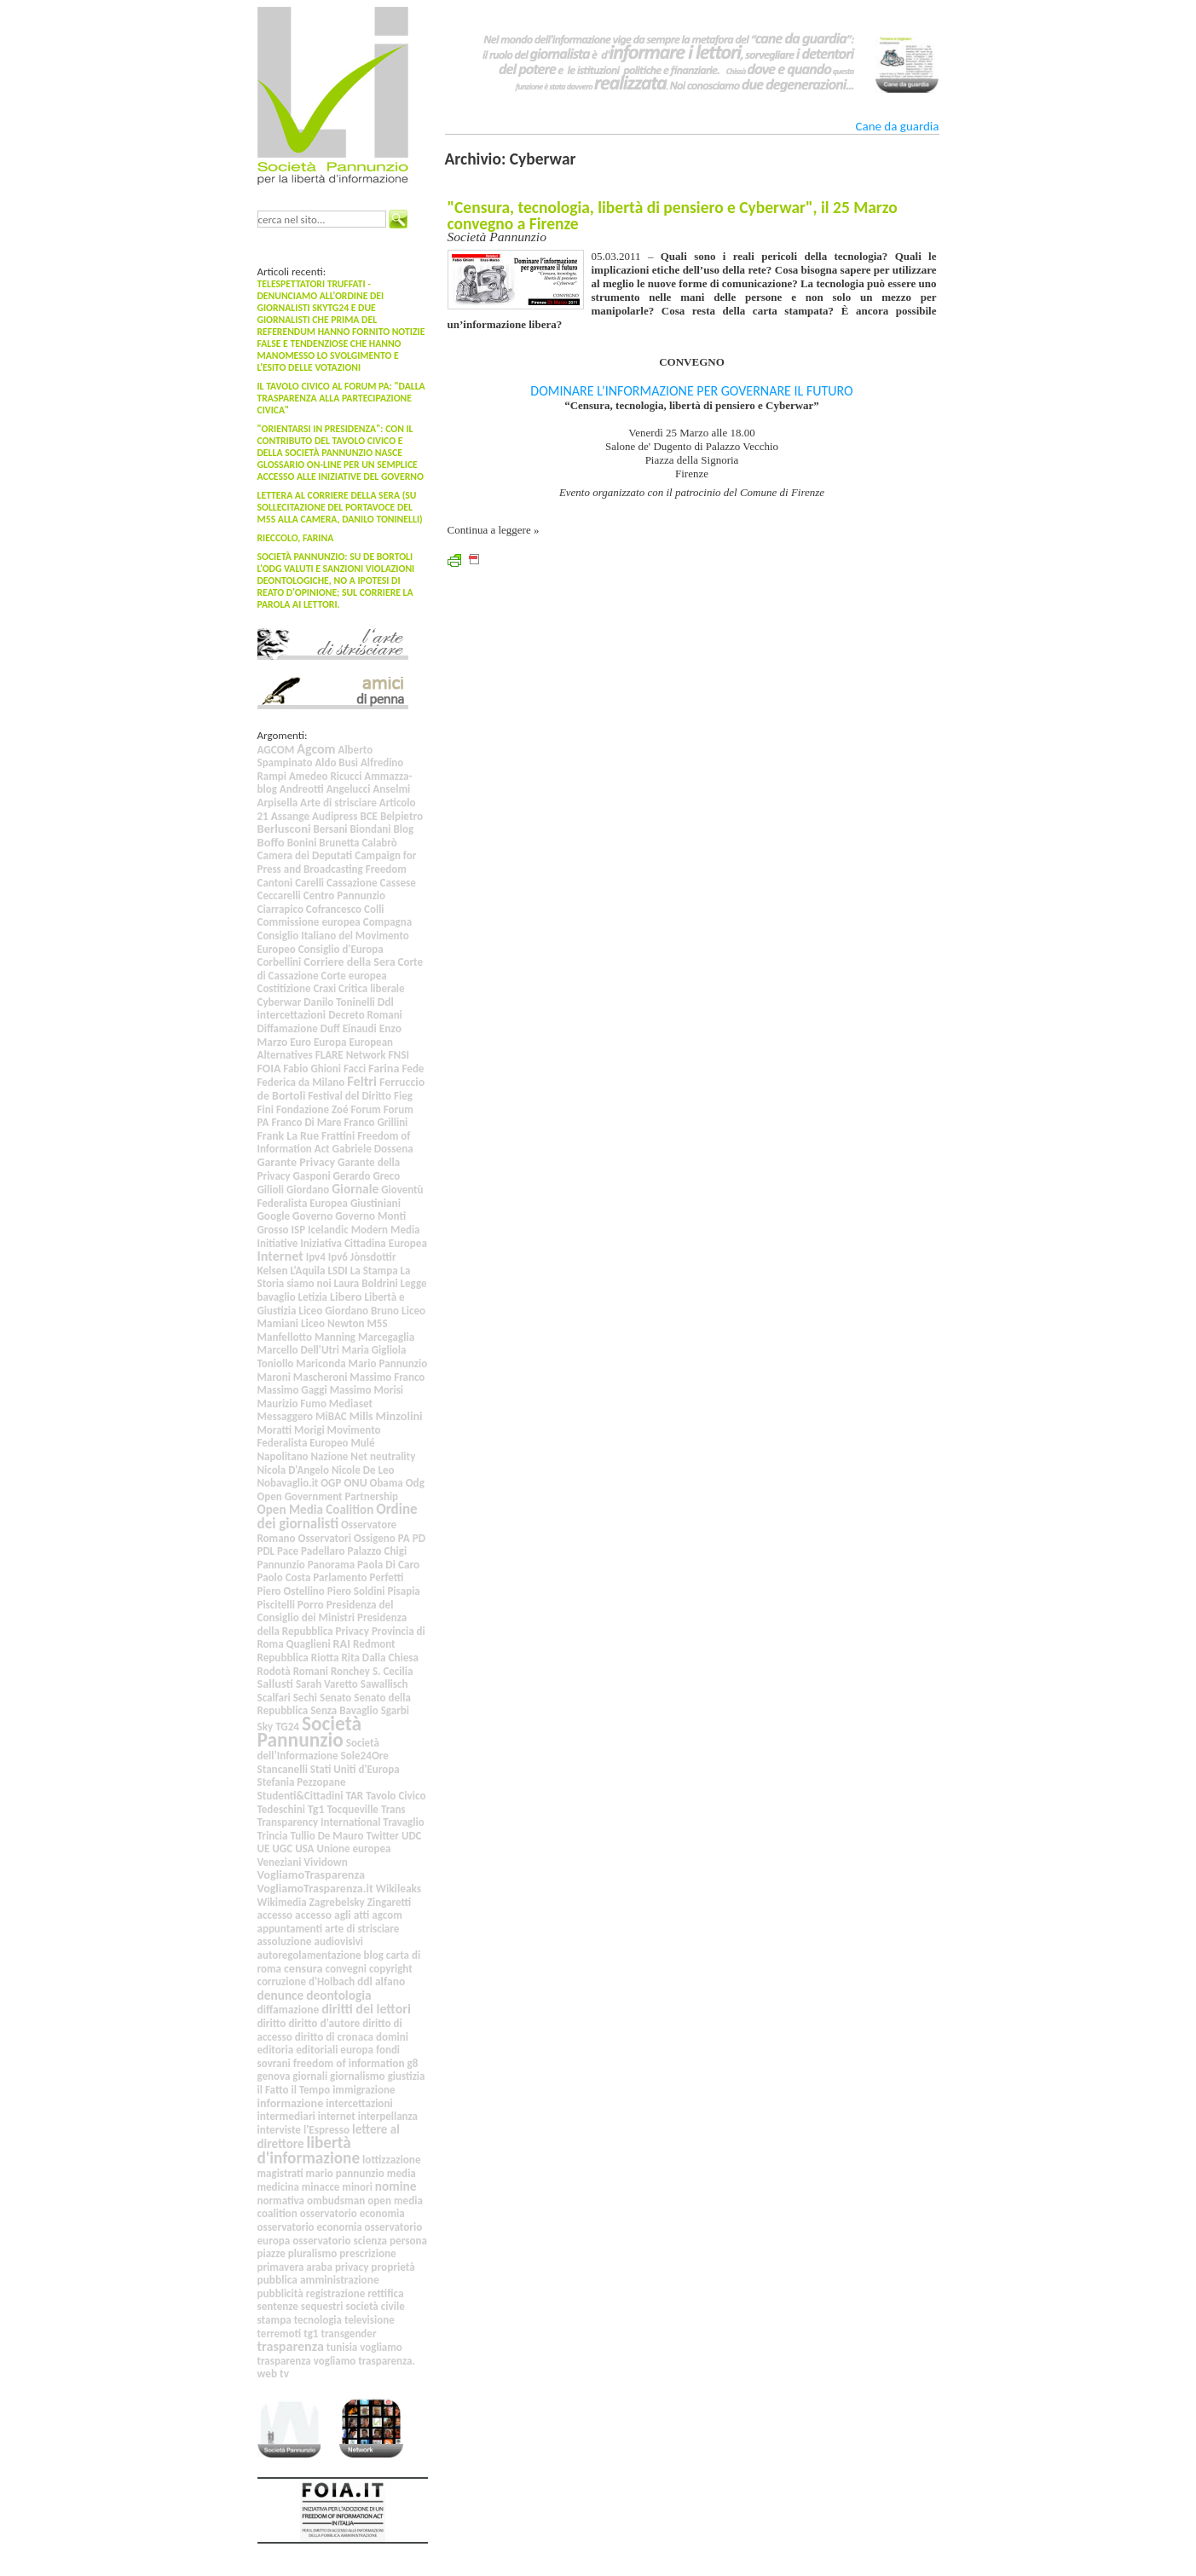 The width and height of the screenshot is (1196, 2576). What do you see at coordinates (401, 816) in the screenshot?
I see `Belpietro` at bounding box center [401, 816].